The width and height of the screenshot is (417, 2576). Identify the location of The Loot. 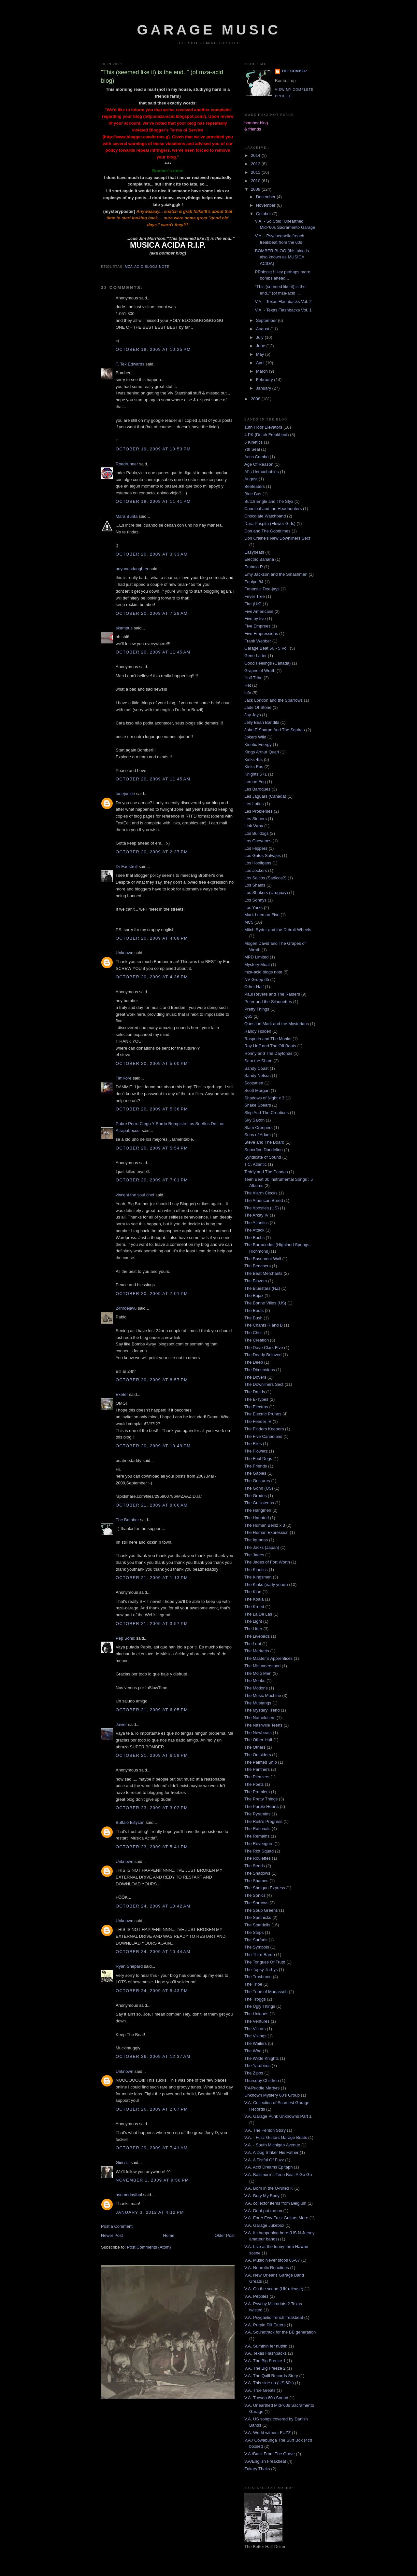
(252, 1643).